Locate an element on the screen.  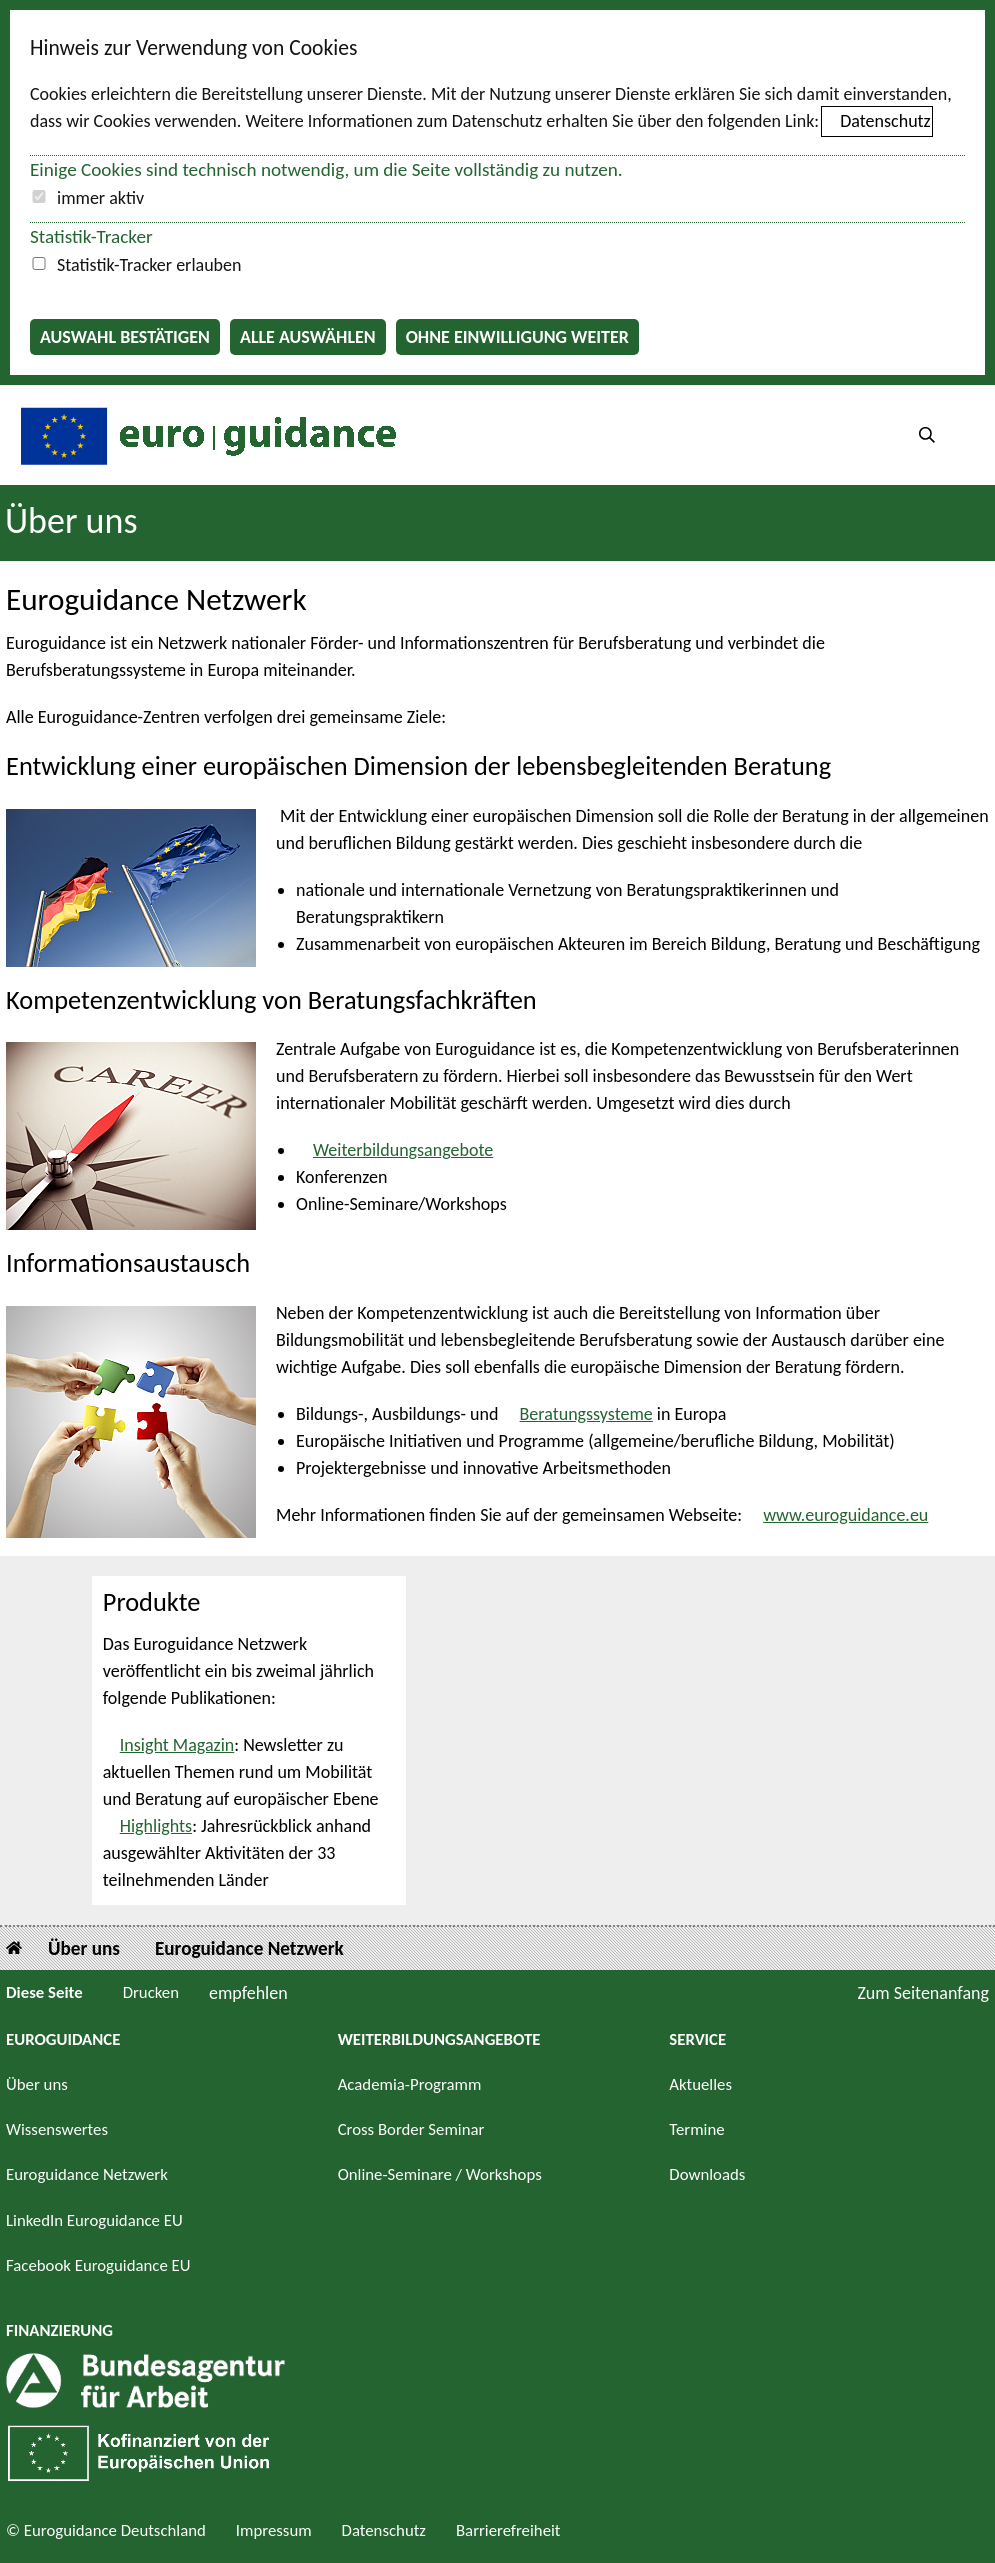
Termine is located at coordinates (696, 2129).